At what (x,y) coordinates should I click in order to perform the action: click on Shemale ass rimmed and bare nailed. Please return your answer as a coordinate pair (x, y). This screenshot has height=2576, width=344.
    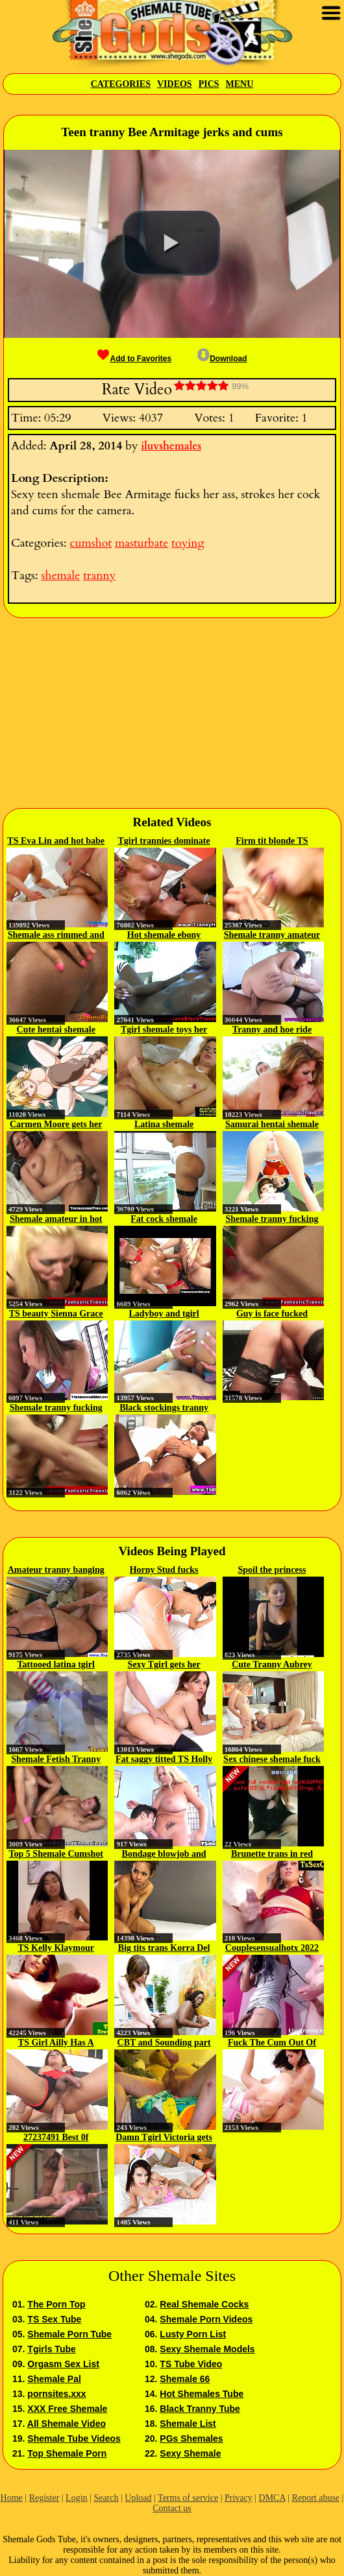
    Looking at the image, I should click on (56, 936).